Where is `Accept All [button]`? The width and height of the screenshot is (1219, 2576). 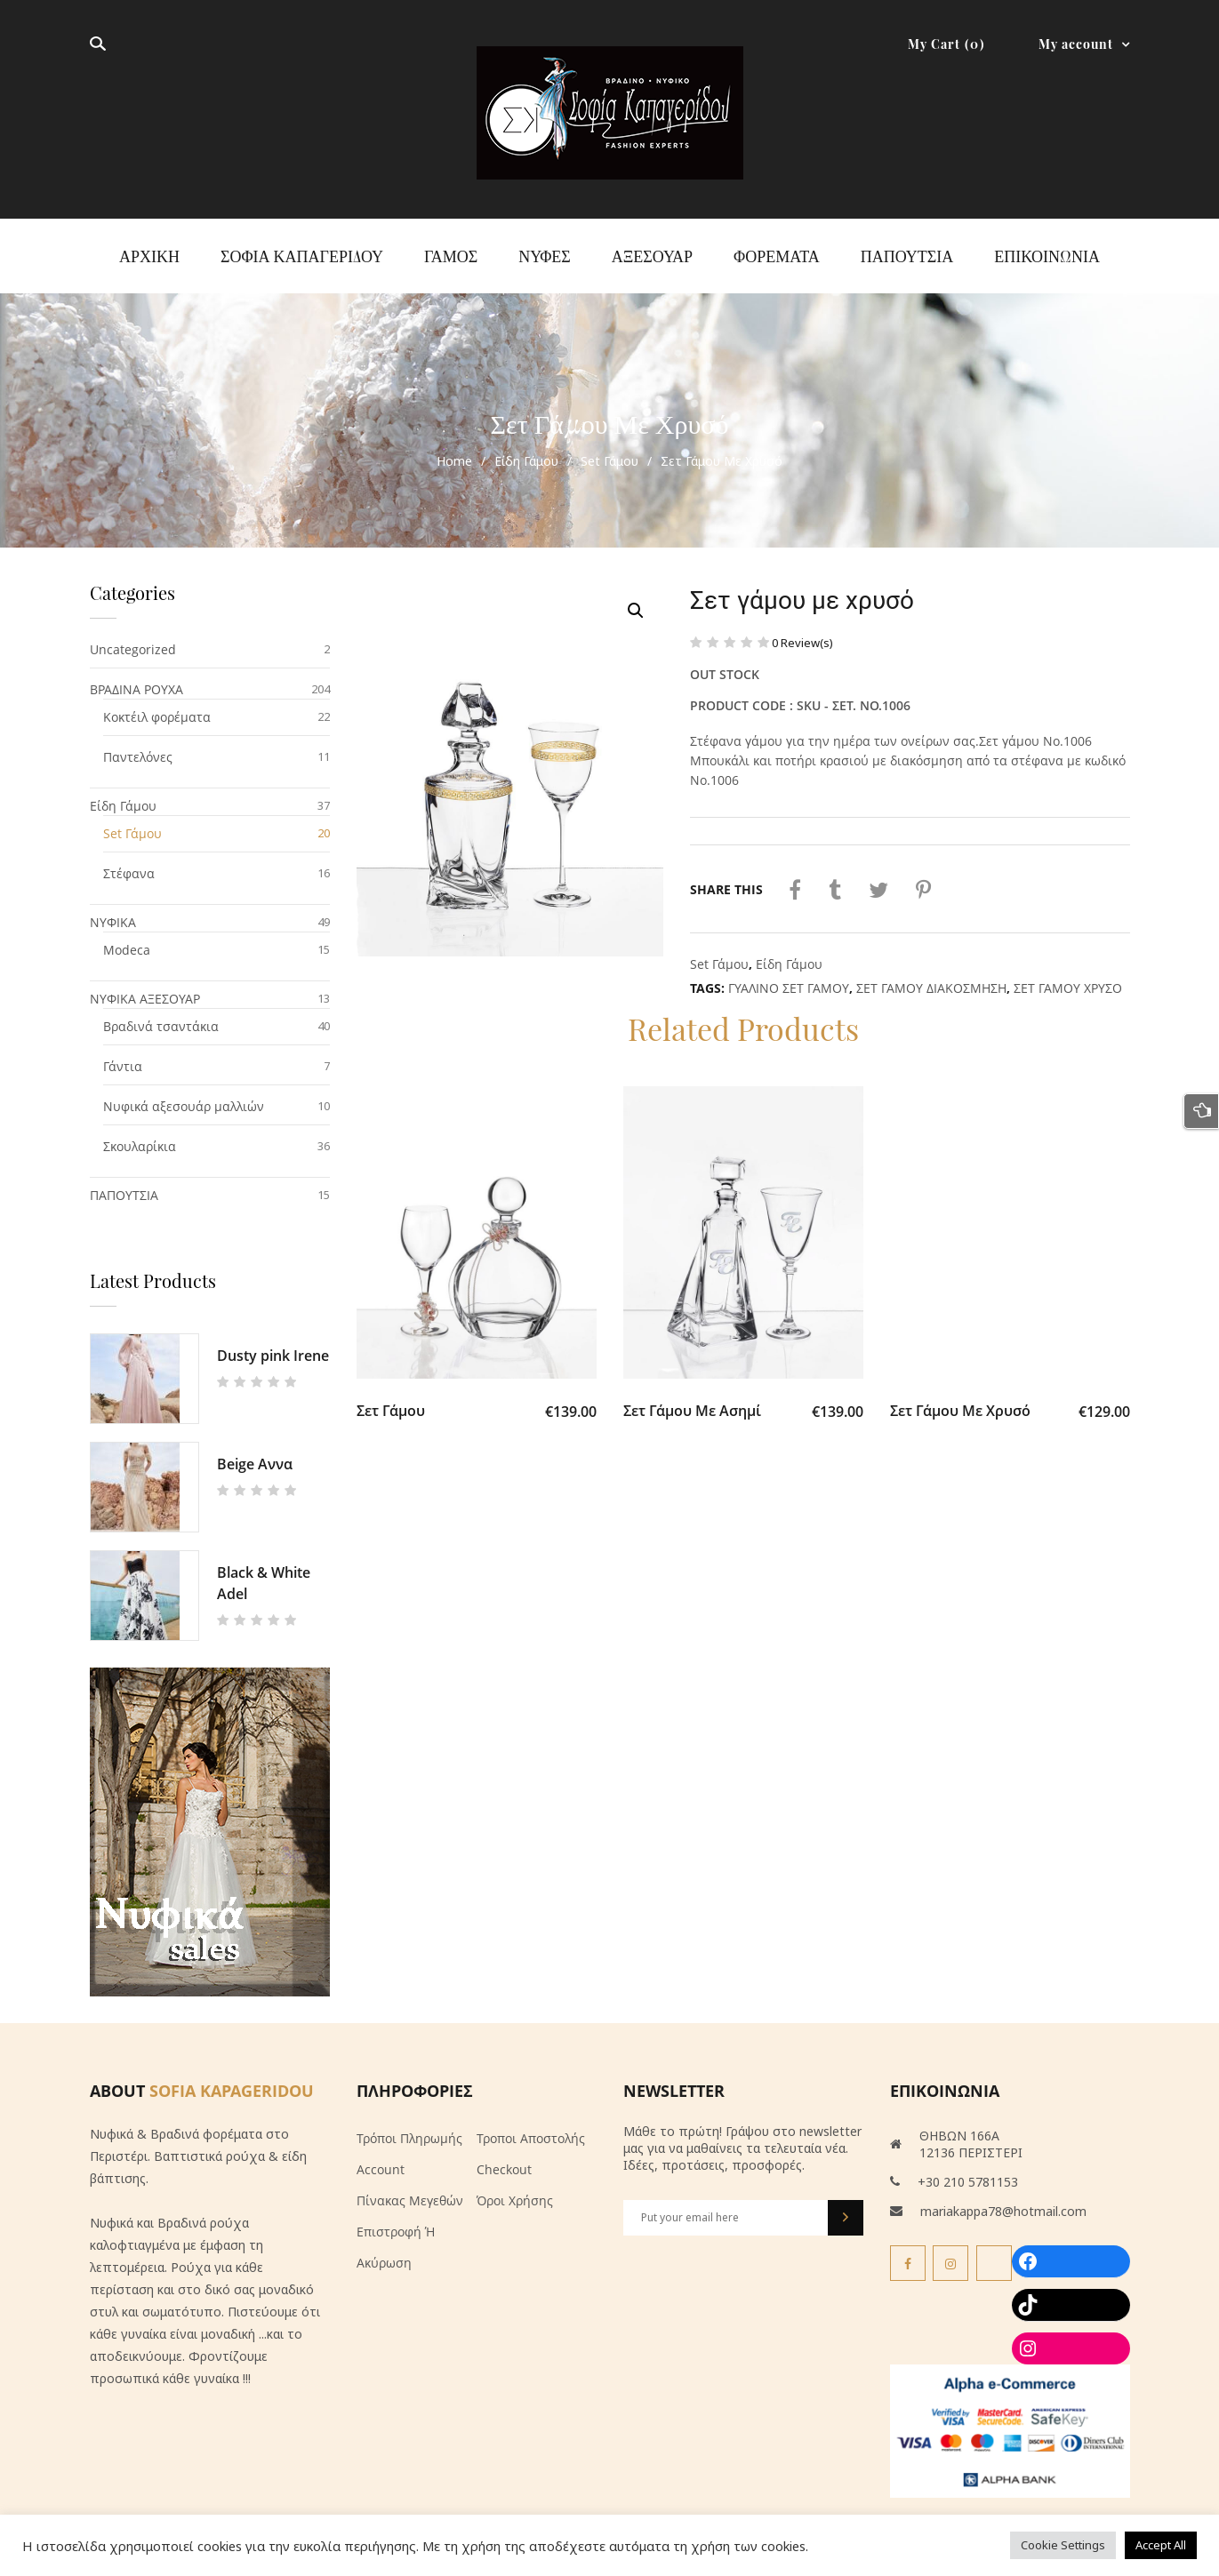 Accept All [button] is located at coordinates (1160, 2545).